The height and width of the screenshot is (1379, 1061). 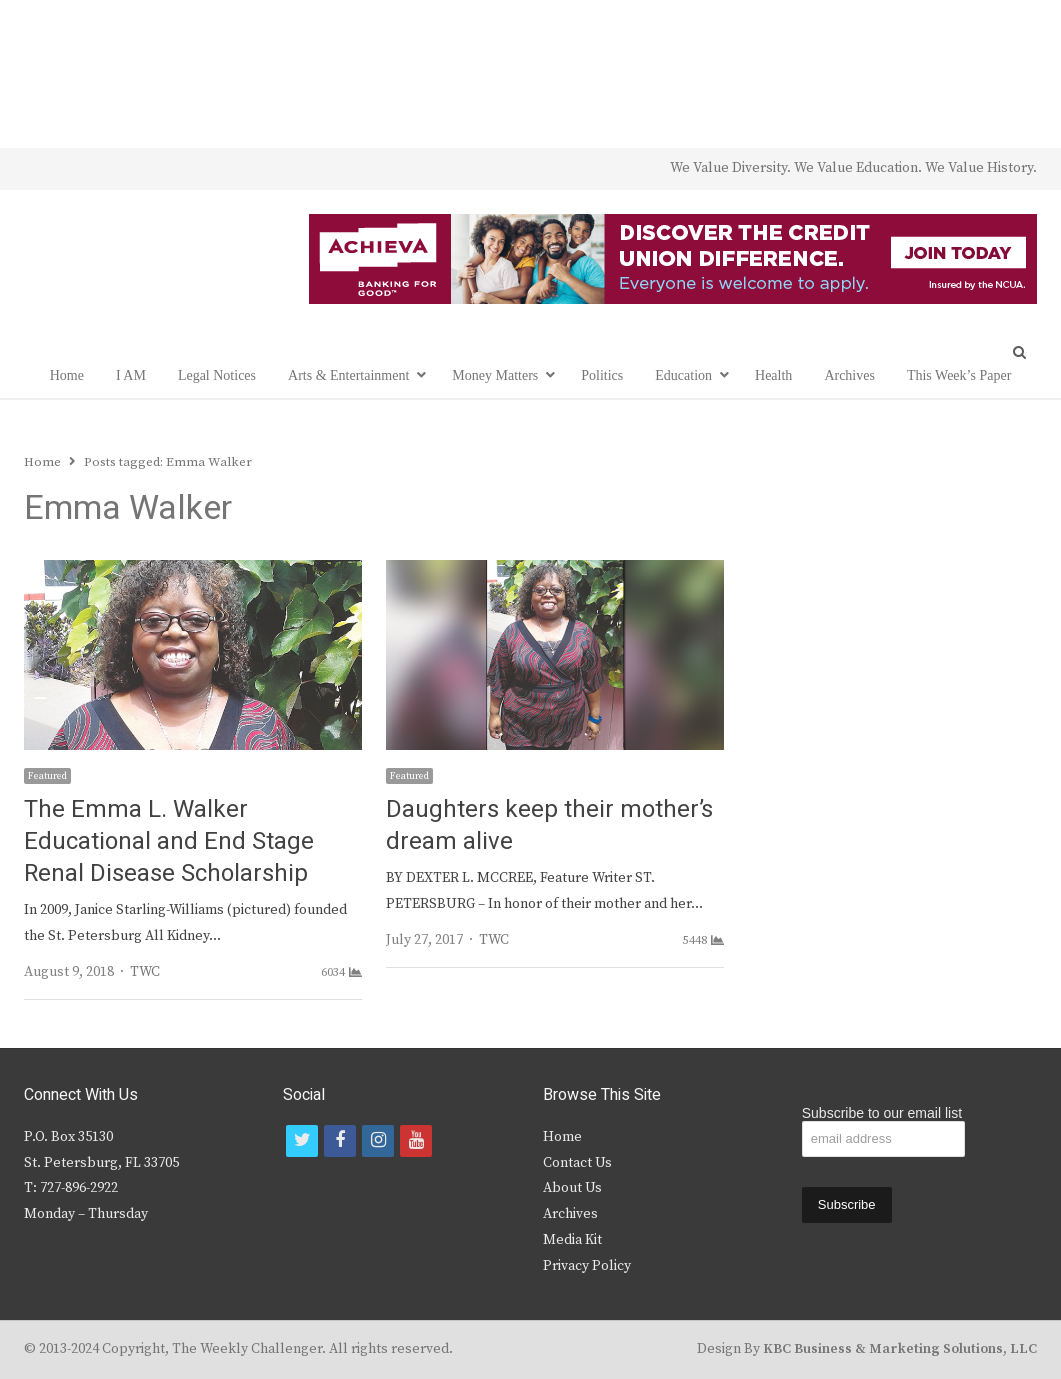 What do you see at coordinates (67, 375) in the screenshot?
I see `Home` at bounding box center [67, 375].